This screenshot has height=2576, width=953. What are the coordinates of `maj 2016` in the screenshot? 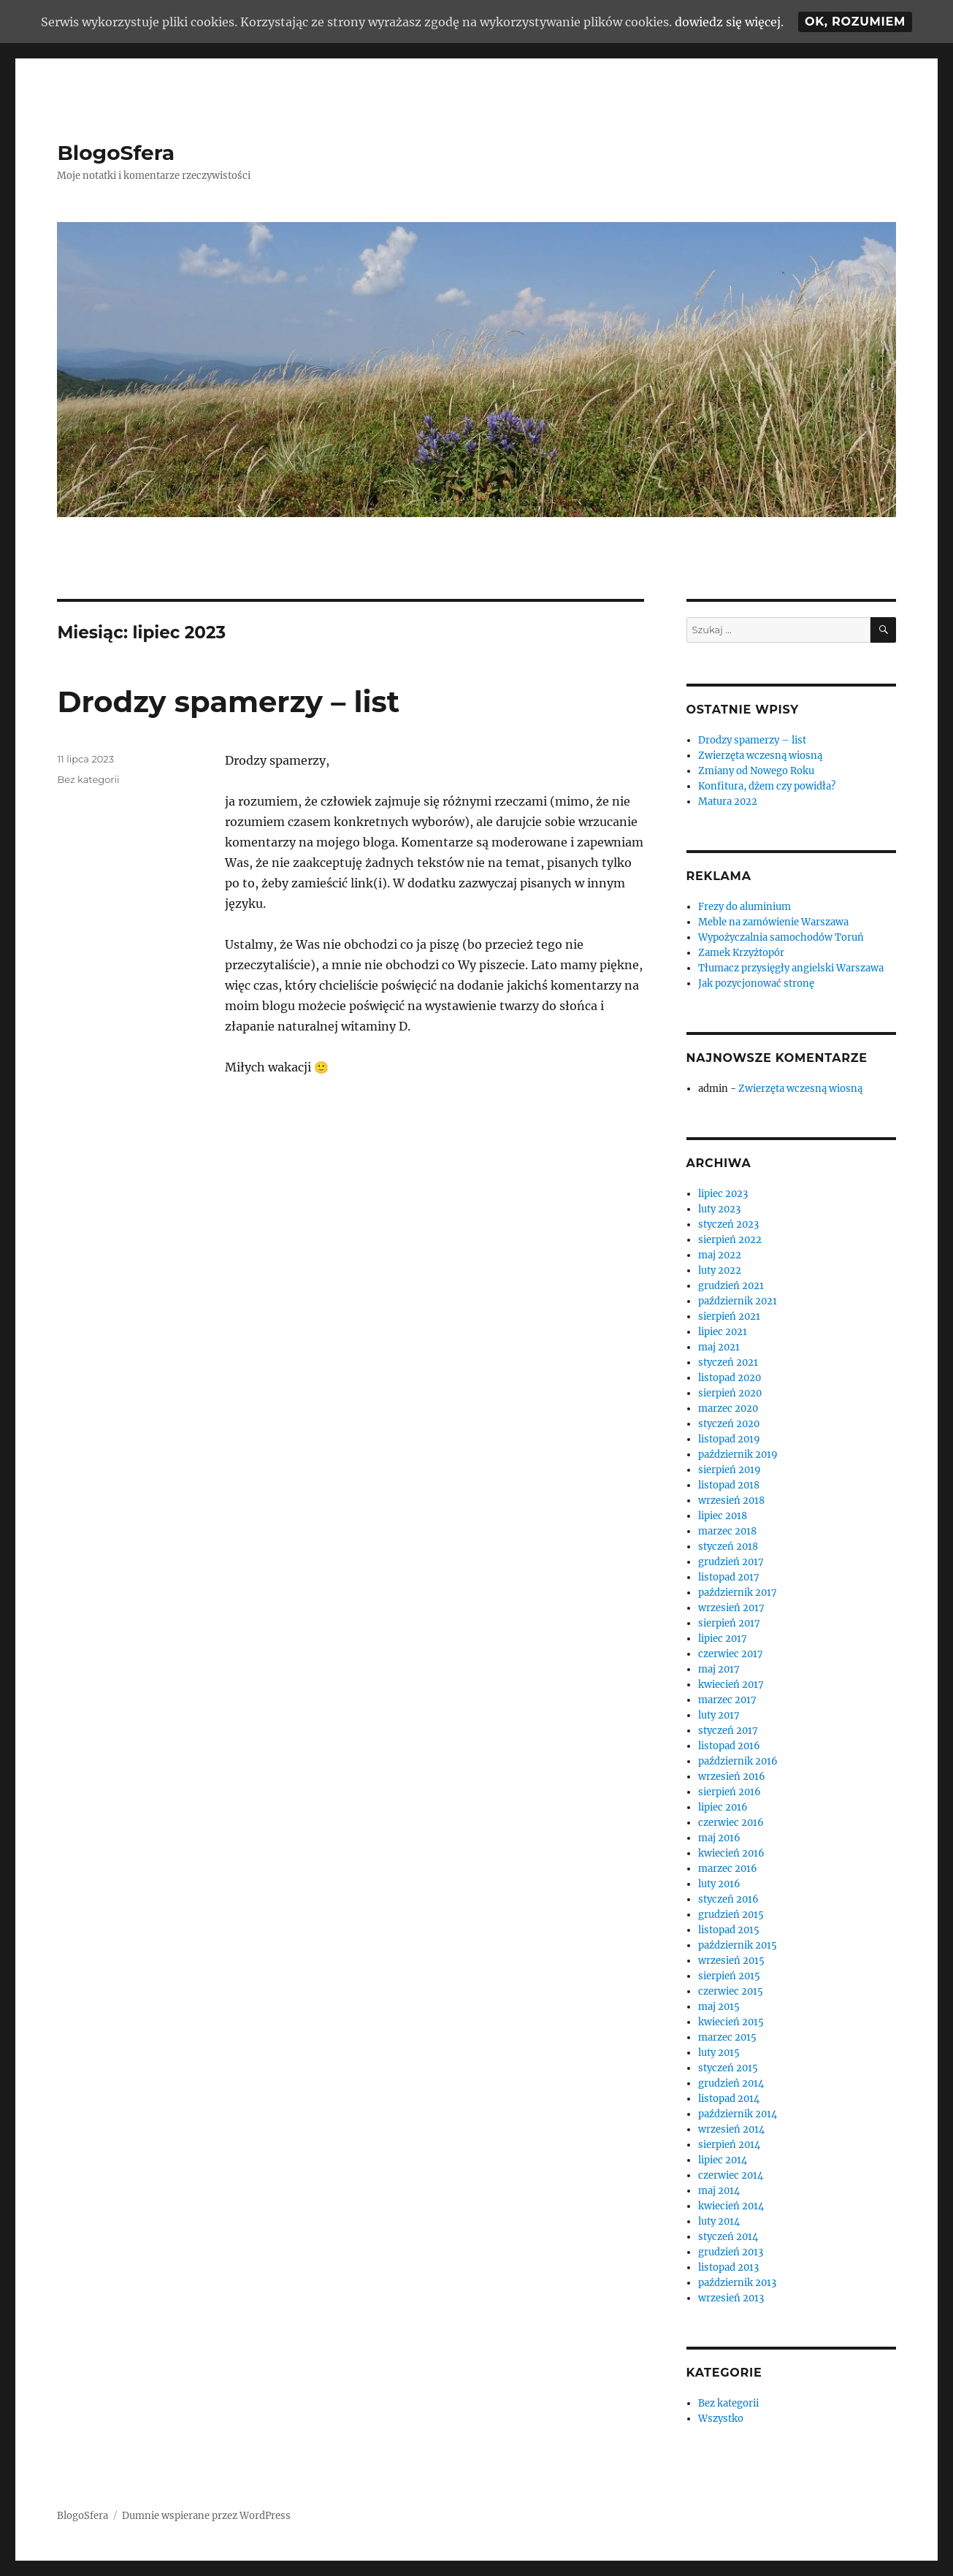 It's located at (719, 1838).